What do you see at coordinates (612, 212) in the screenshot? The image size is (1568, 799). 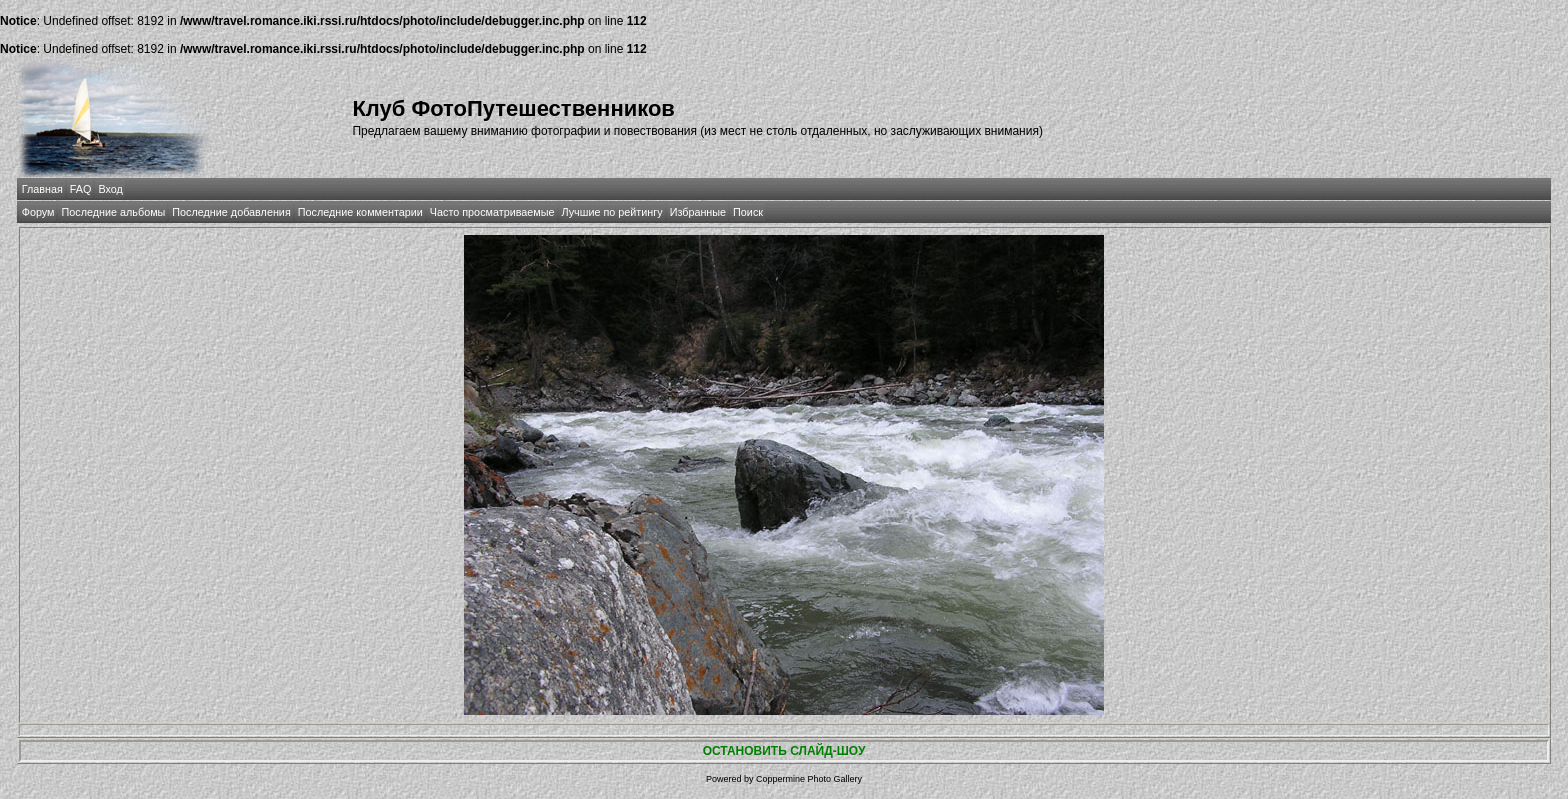 I see `Лучшие по рейтингу` at bounding box center [612, 212].